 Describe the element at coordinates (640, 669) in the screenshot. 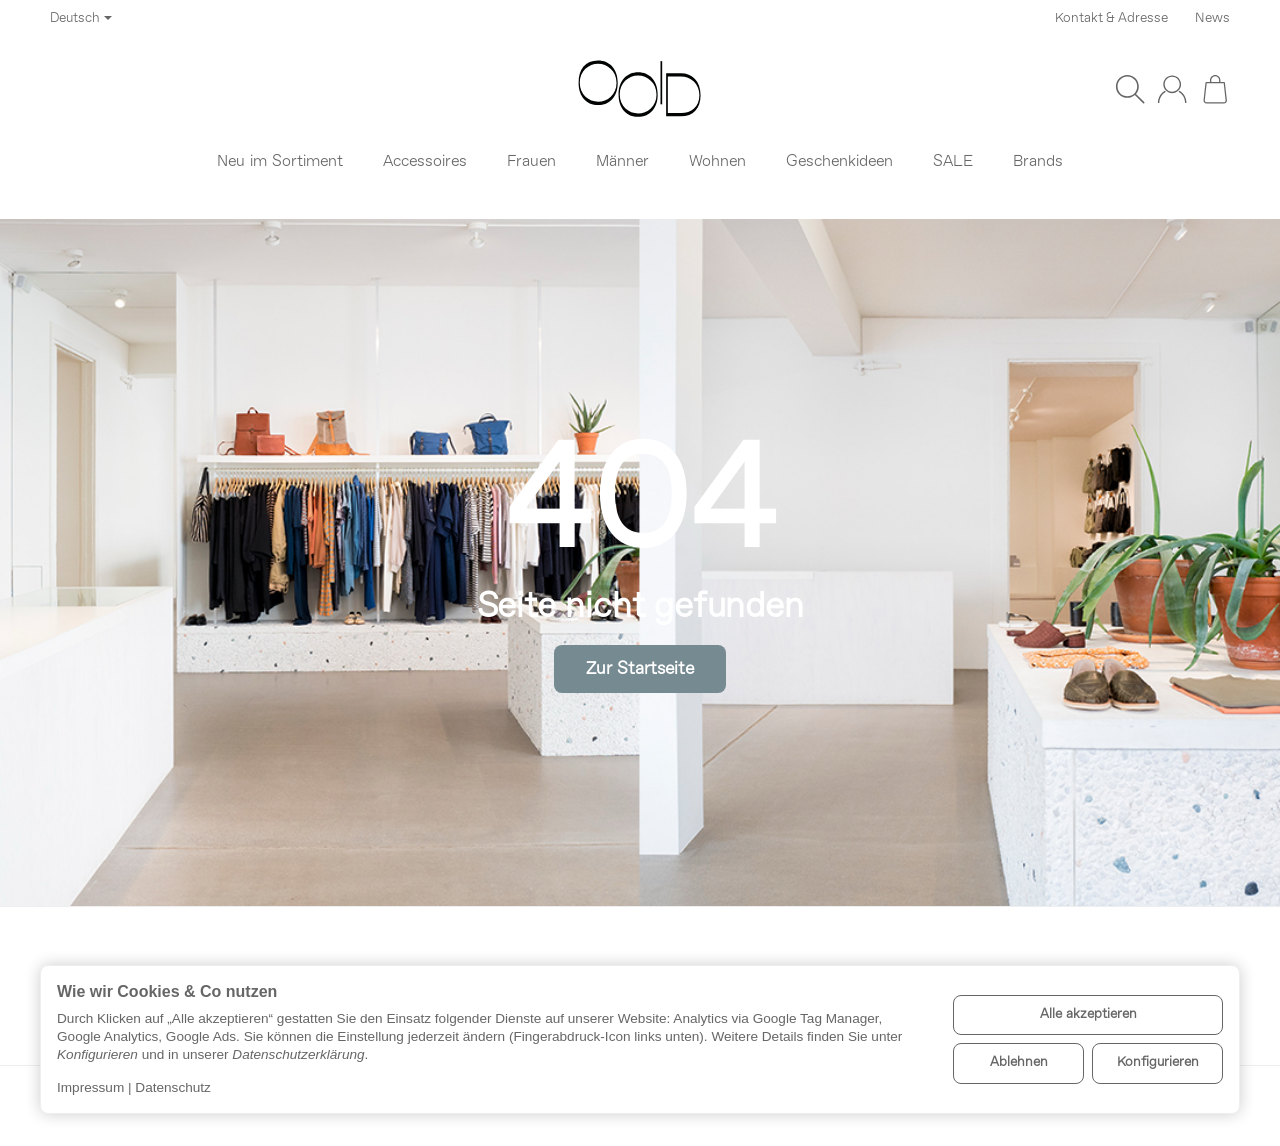

I see `Zur Startseite` at that location.